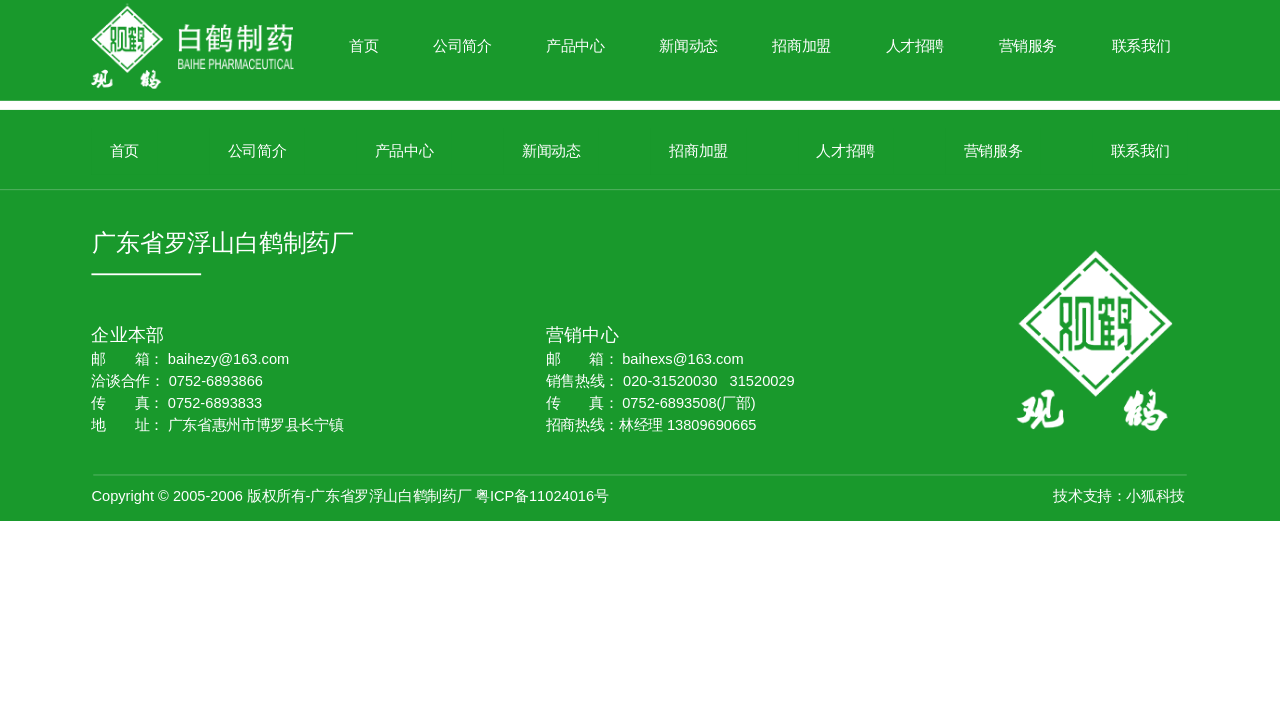  Describe the element at coordinates (801, 46) in the screenshot. I see `招商加盟` at that location.